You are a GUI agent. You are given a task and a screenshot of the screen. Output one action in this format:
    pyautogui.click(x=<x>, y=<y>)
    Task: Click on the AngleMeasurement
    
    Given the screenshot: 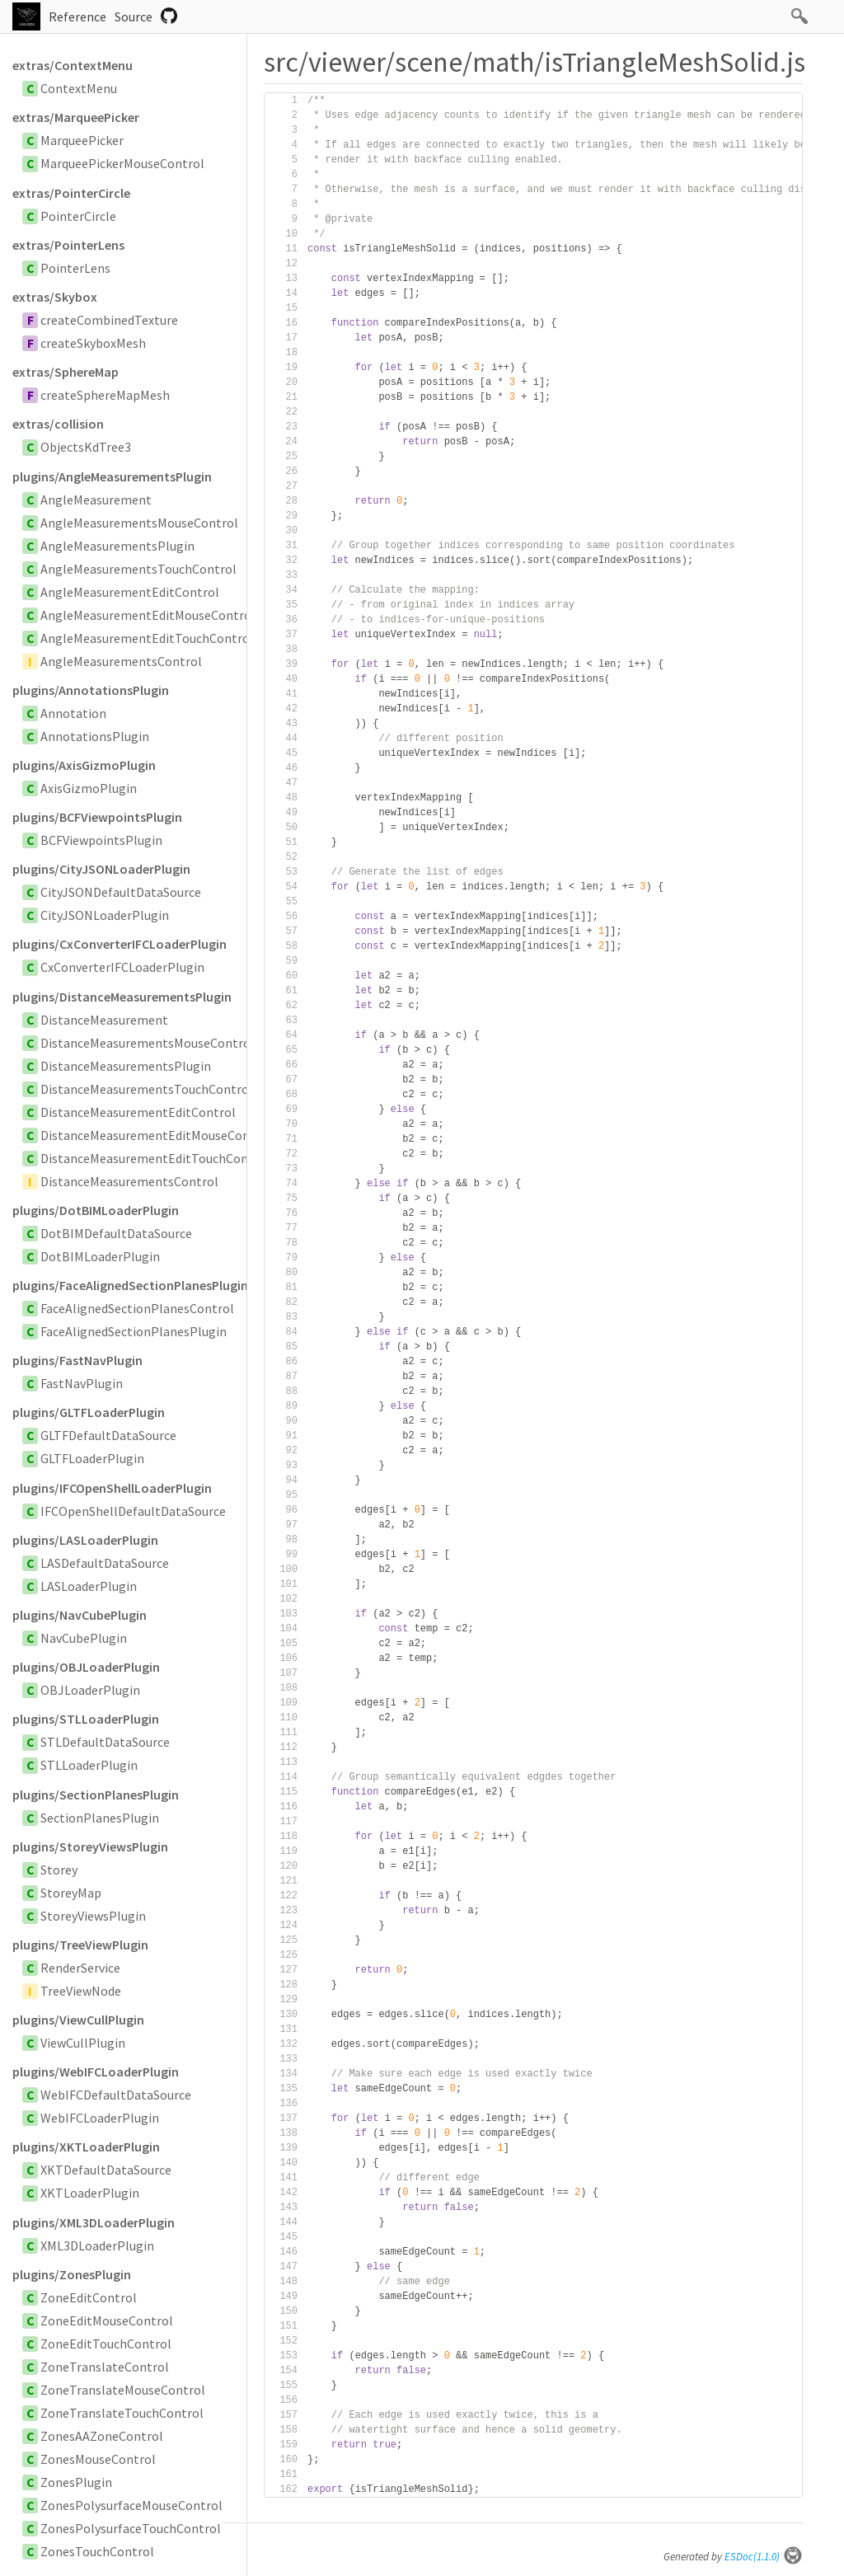 What is the action you would take?
    pyautogui.click(x=96, y=499)
    